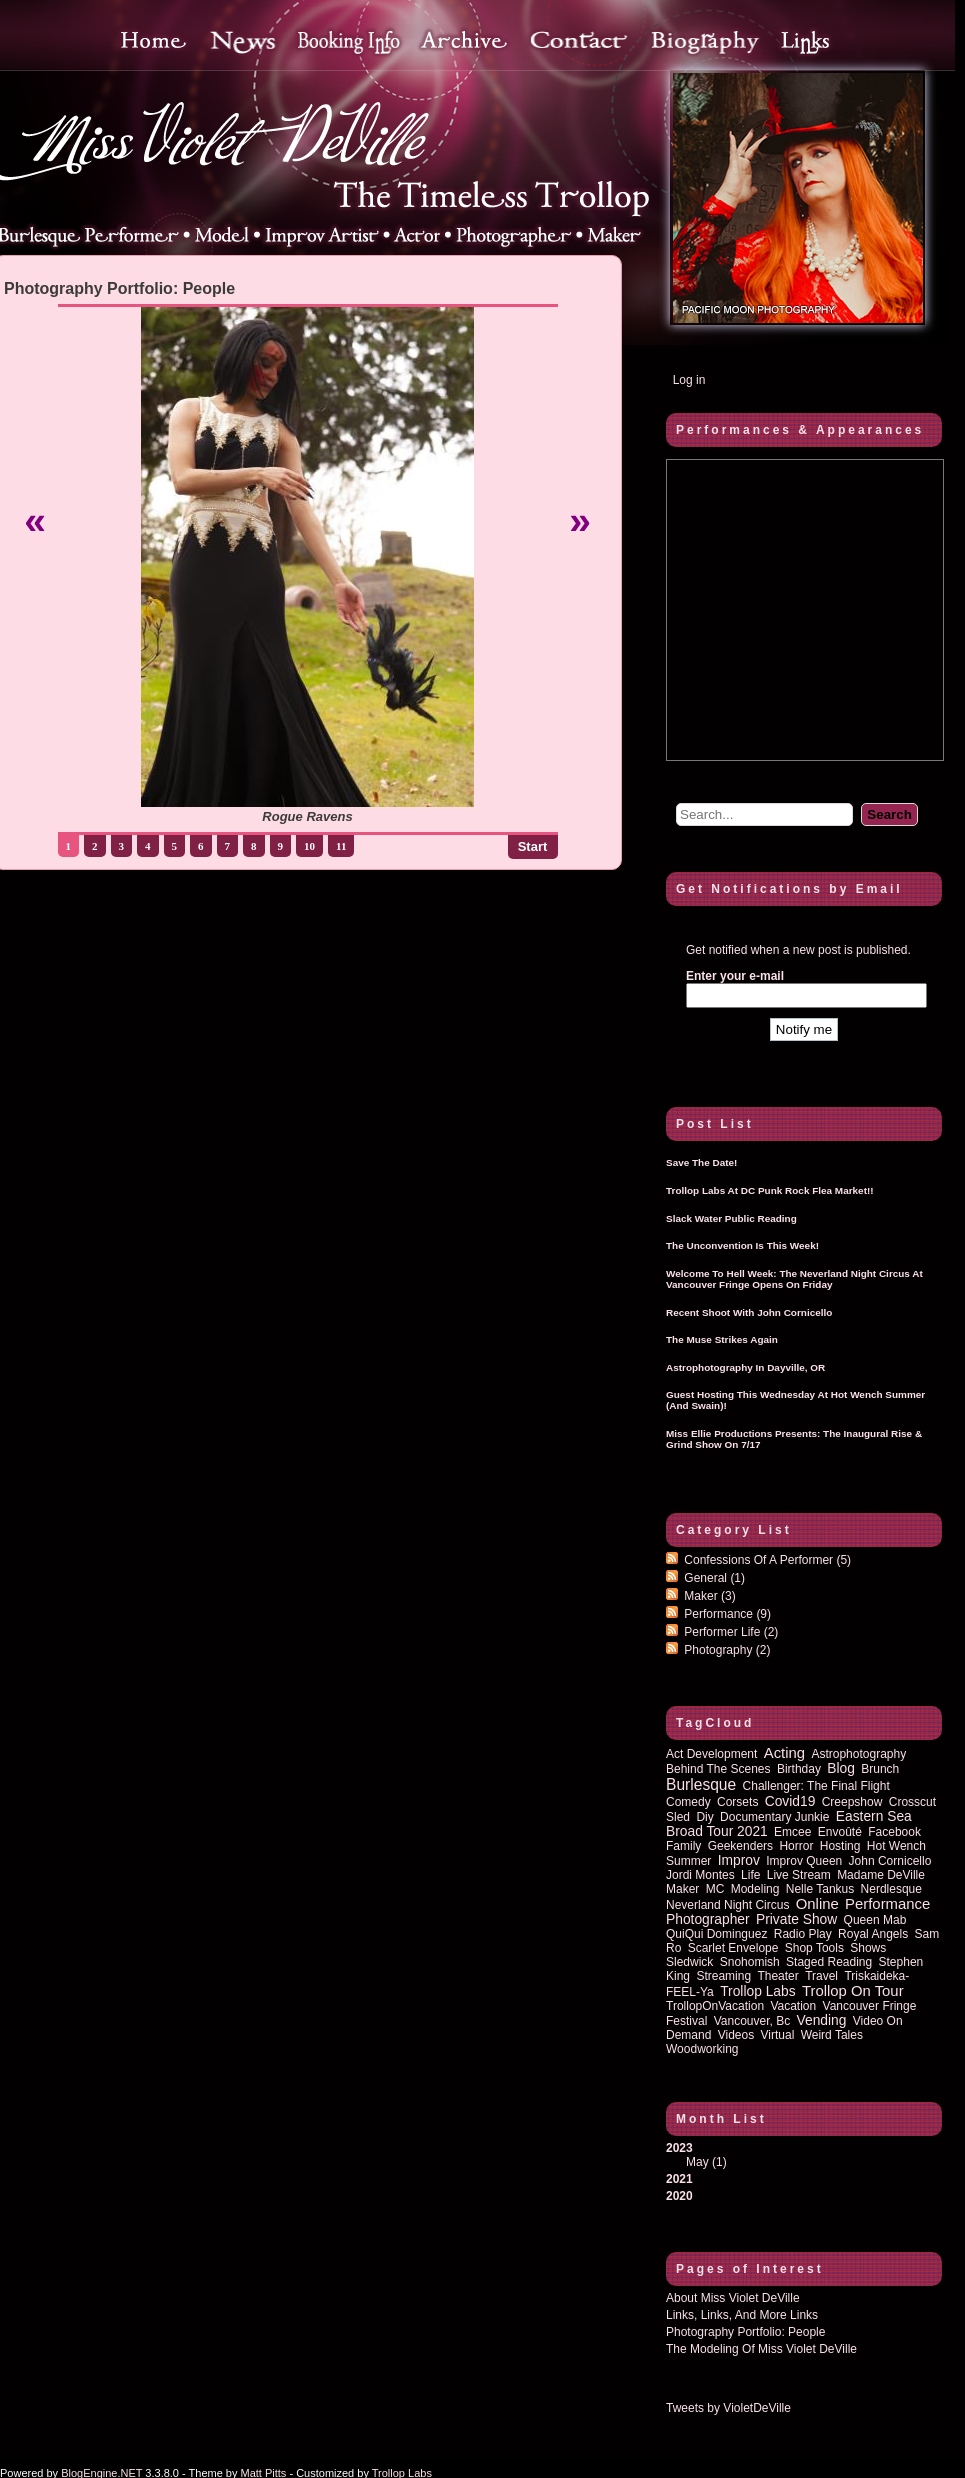 This screenshot has height=2478, width=965. I want to click on vancouver, bc, so click(752, 2021).